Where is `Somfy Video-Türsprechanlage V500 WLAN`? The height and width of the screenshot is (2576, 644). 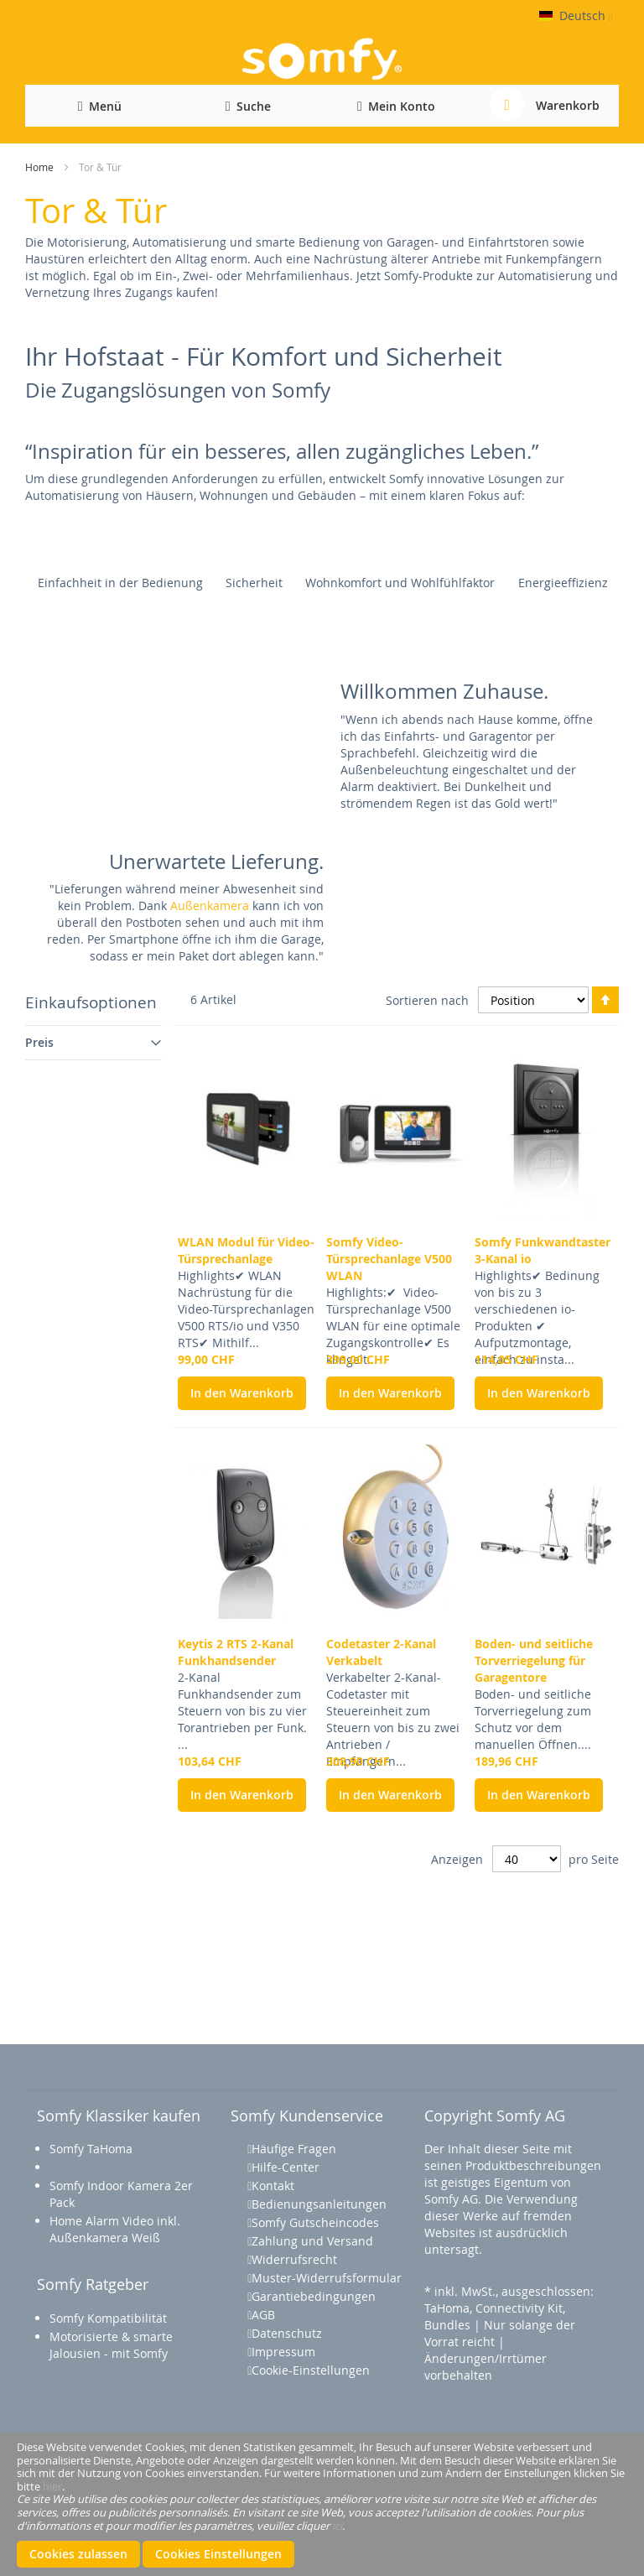
Somfy Video-Türsprechanlage V500 WLAN is located at coordinates (389, 1258).